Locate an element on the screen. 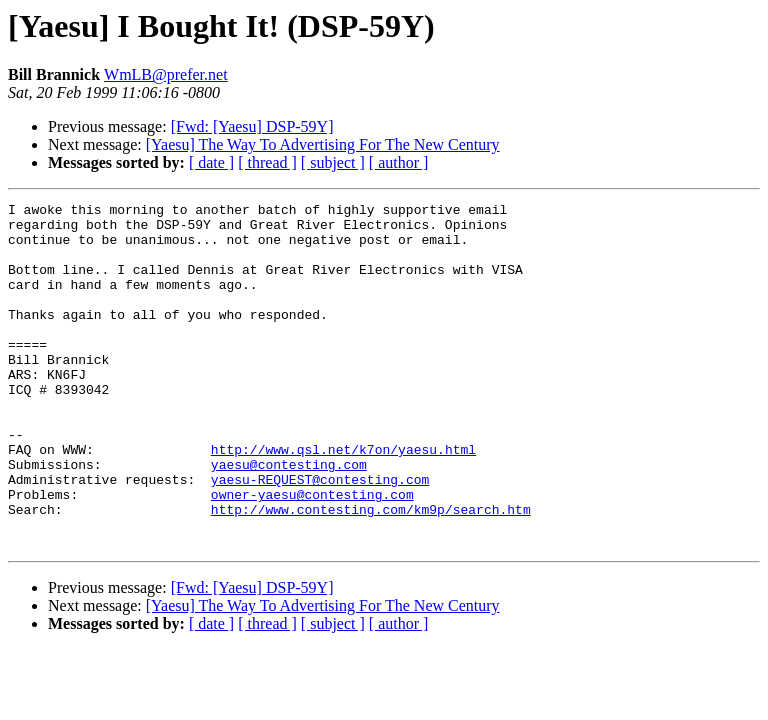  http://www.contesting.com/km9p/search.htm is located at coordinates (371, 572).